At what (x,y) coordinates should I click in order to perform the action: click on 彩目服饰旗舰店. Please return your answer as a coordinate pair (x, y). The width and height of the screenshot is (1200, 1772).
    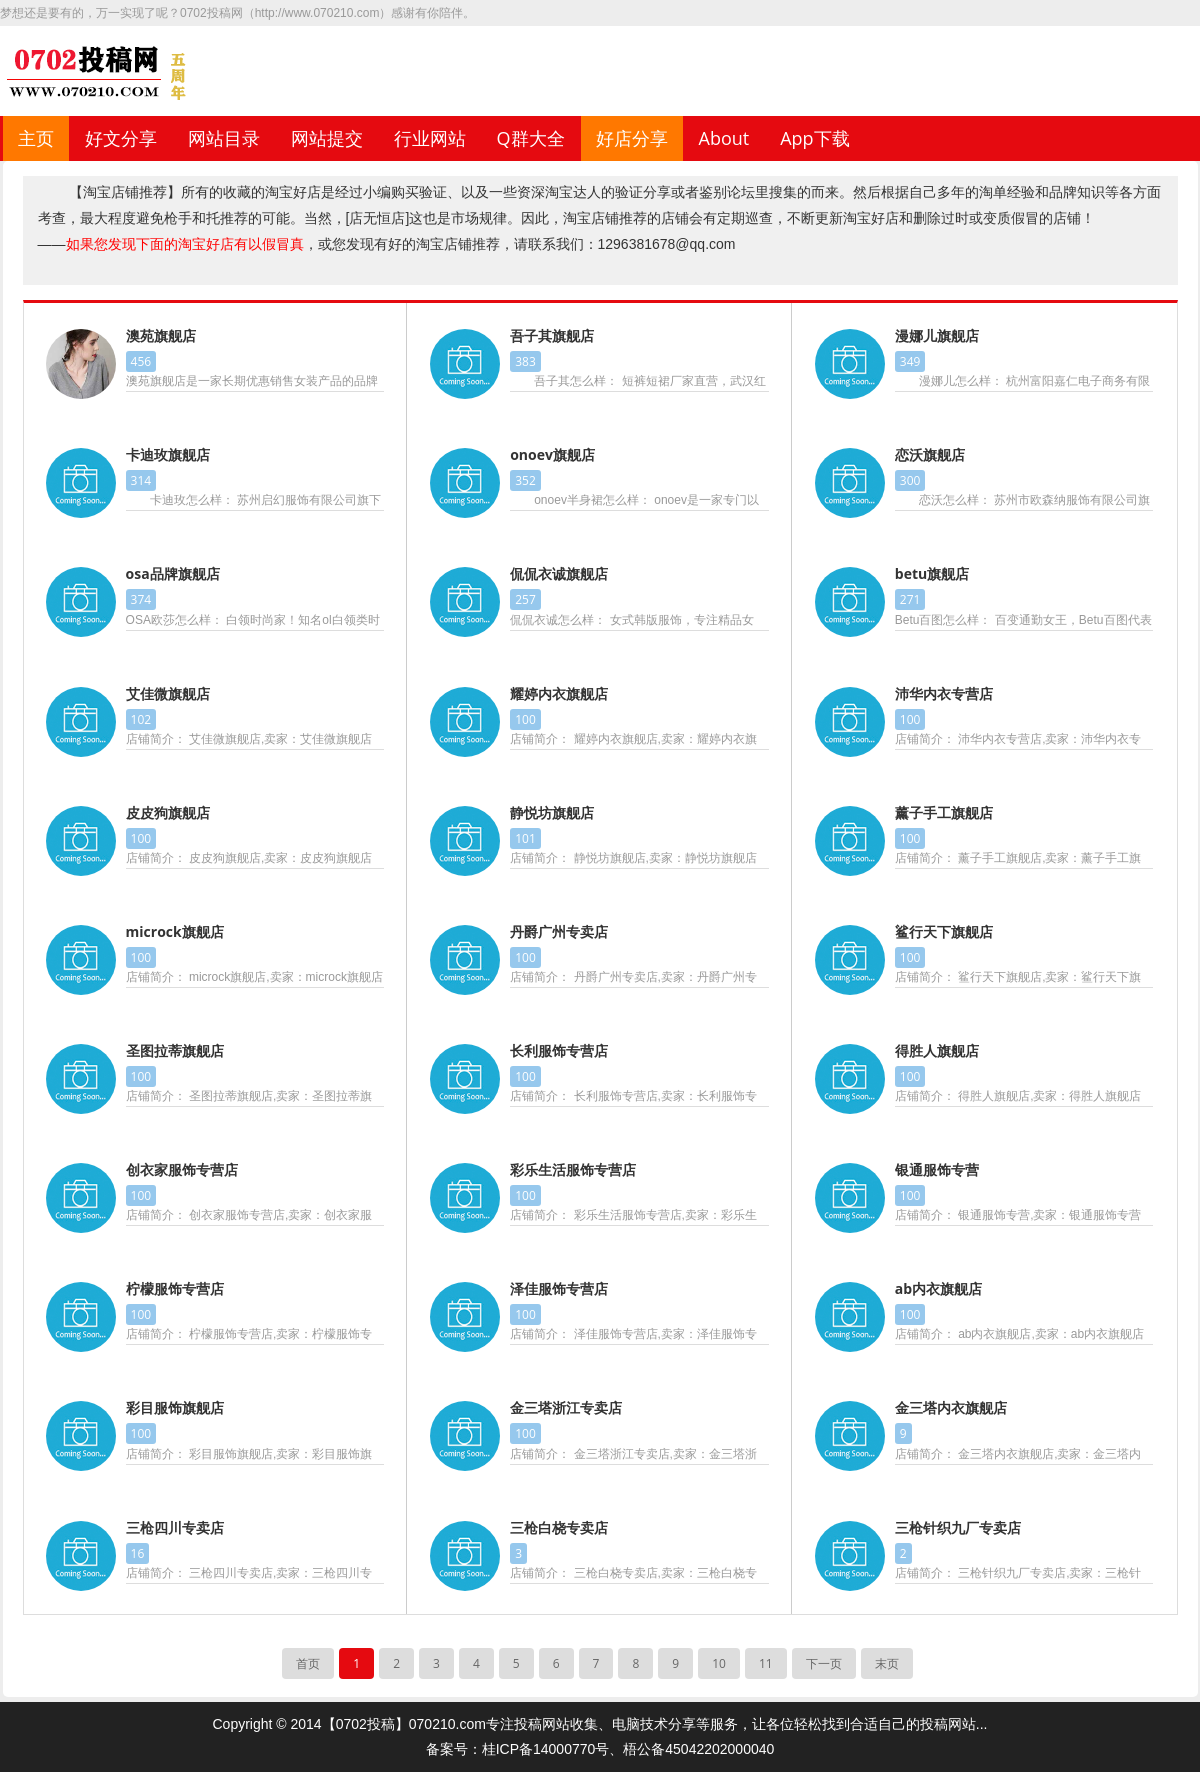
    Looking at the image, I should click on (175, 1407).